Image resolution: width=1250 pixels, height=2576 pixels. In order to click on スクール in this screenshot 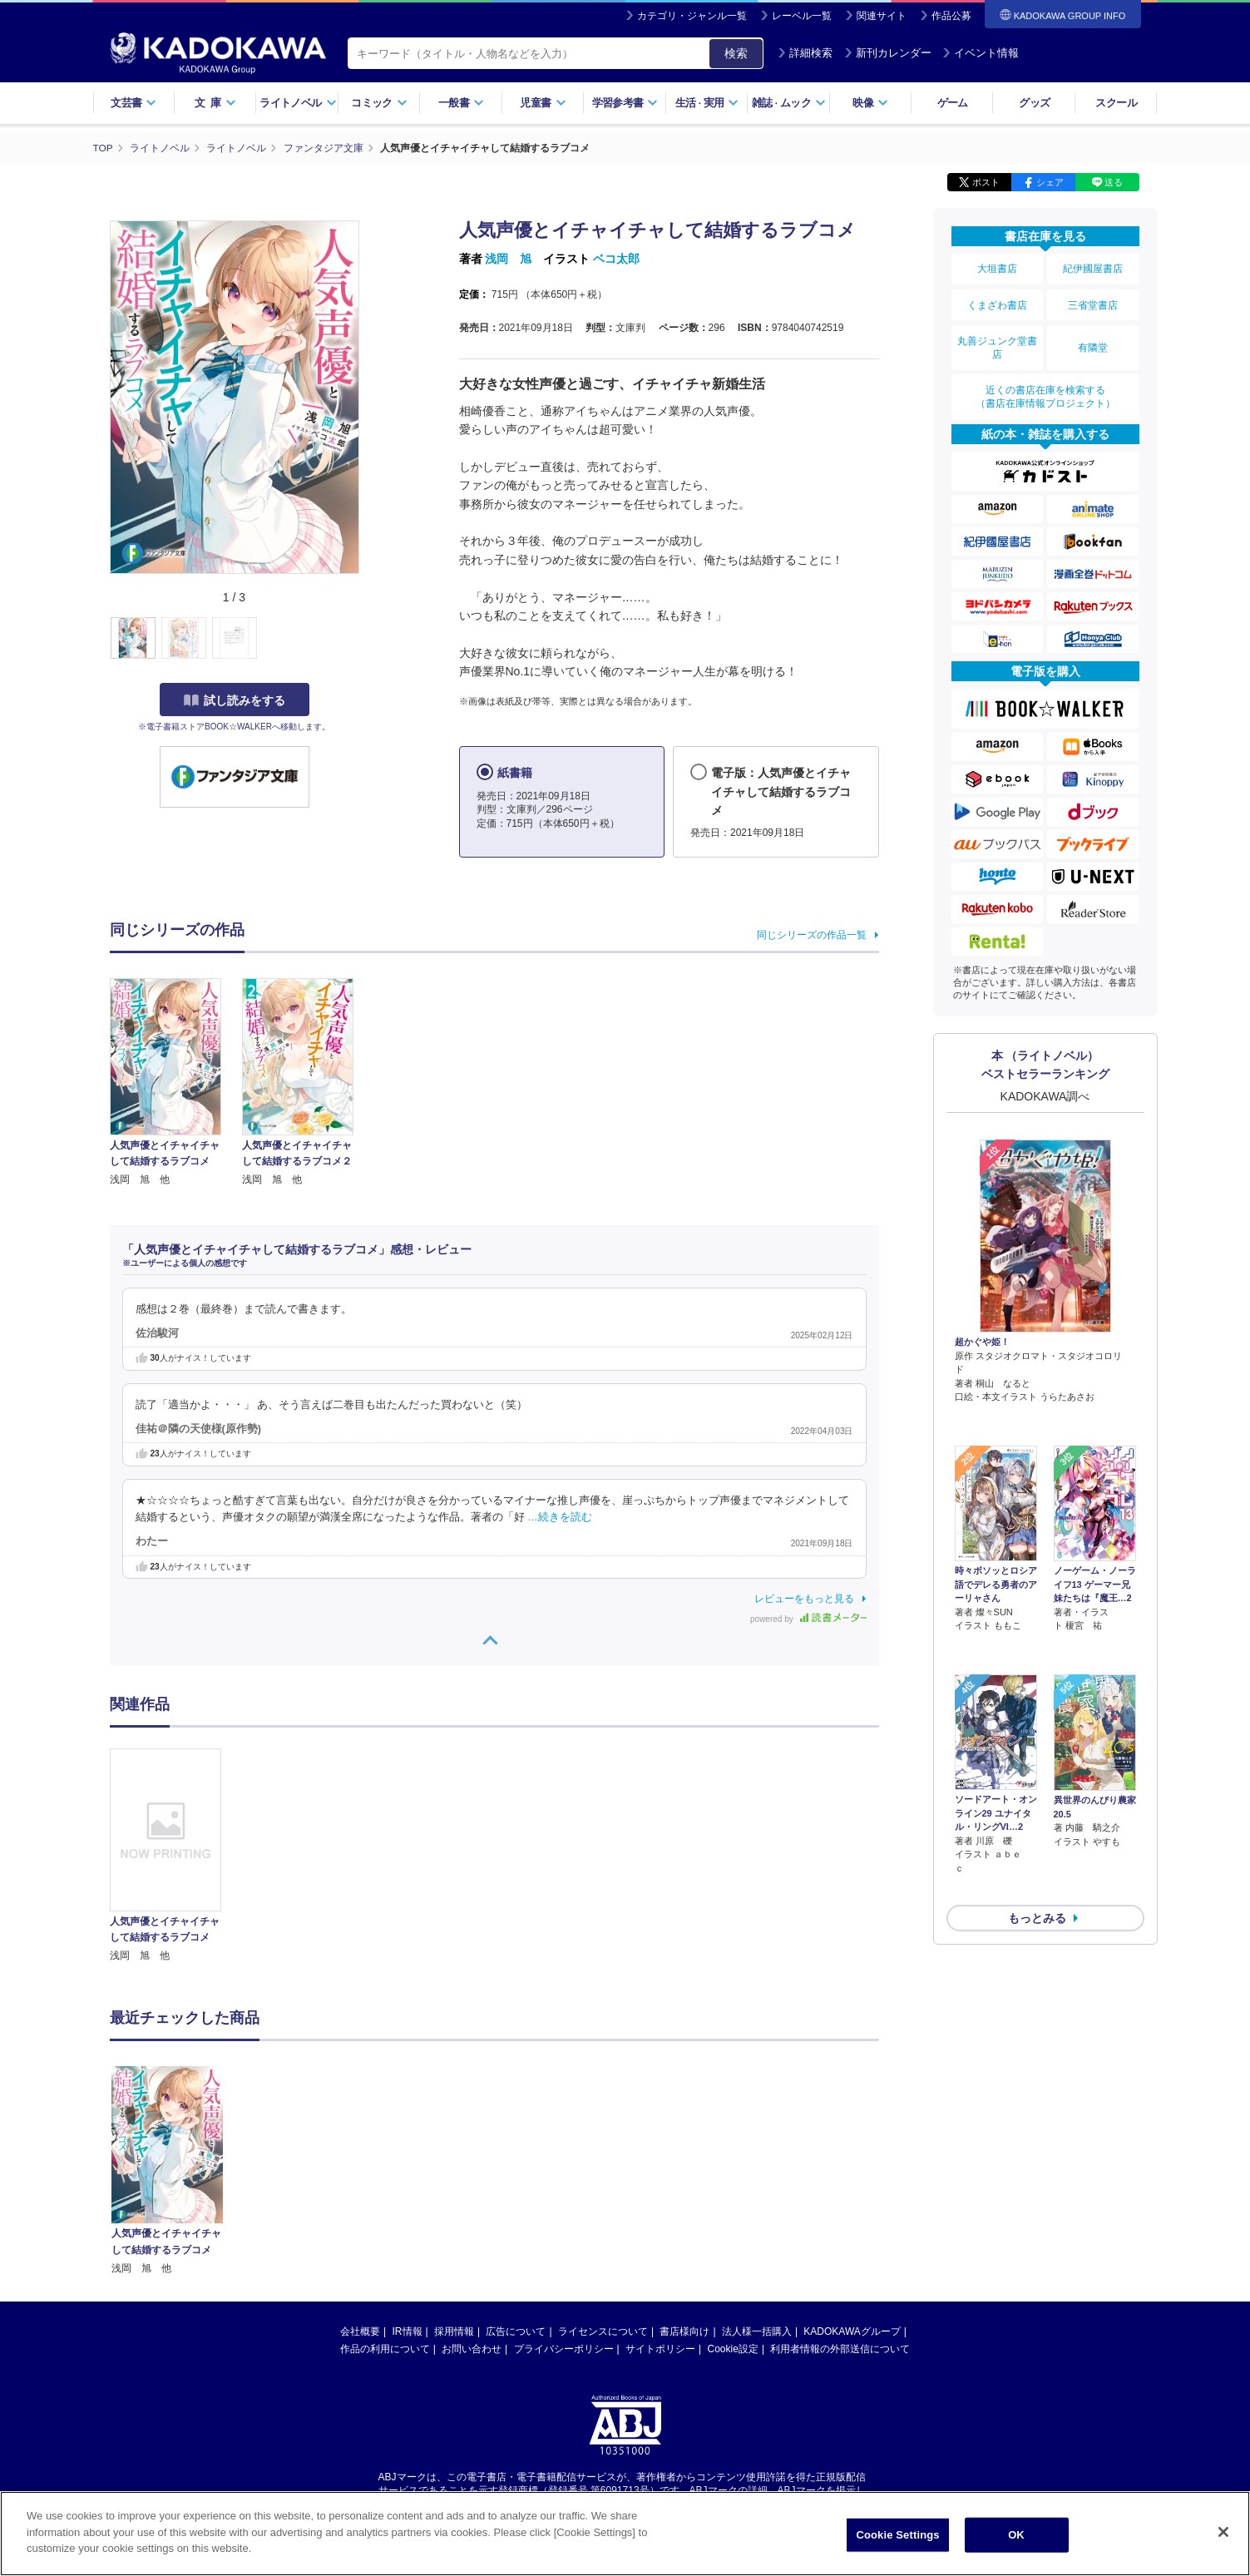, I will do `click(1115, 102)`.